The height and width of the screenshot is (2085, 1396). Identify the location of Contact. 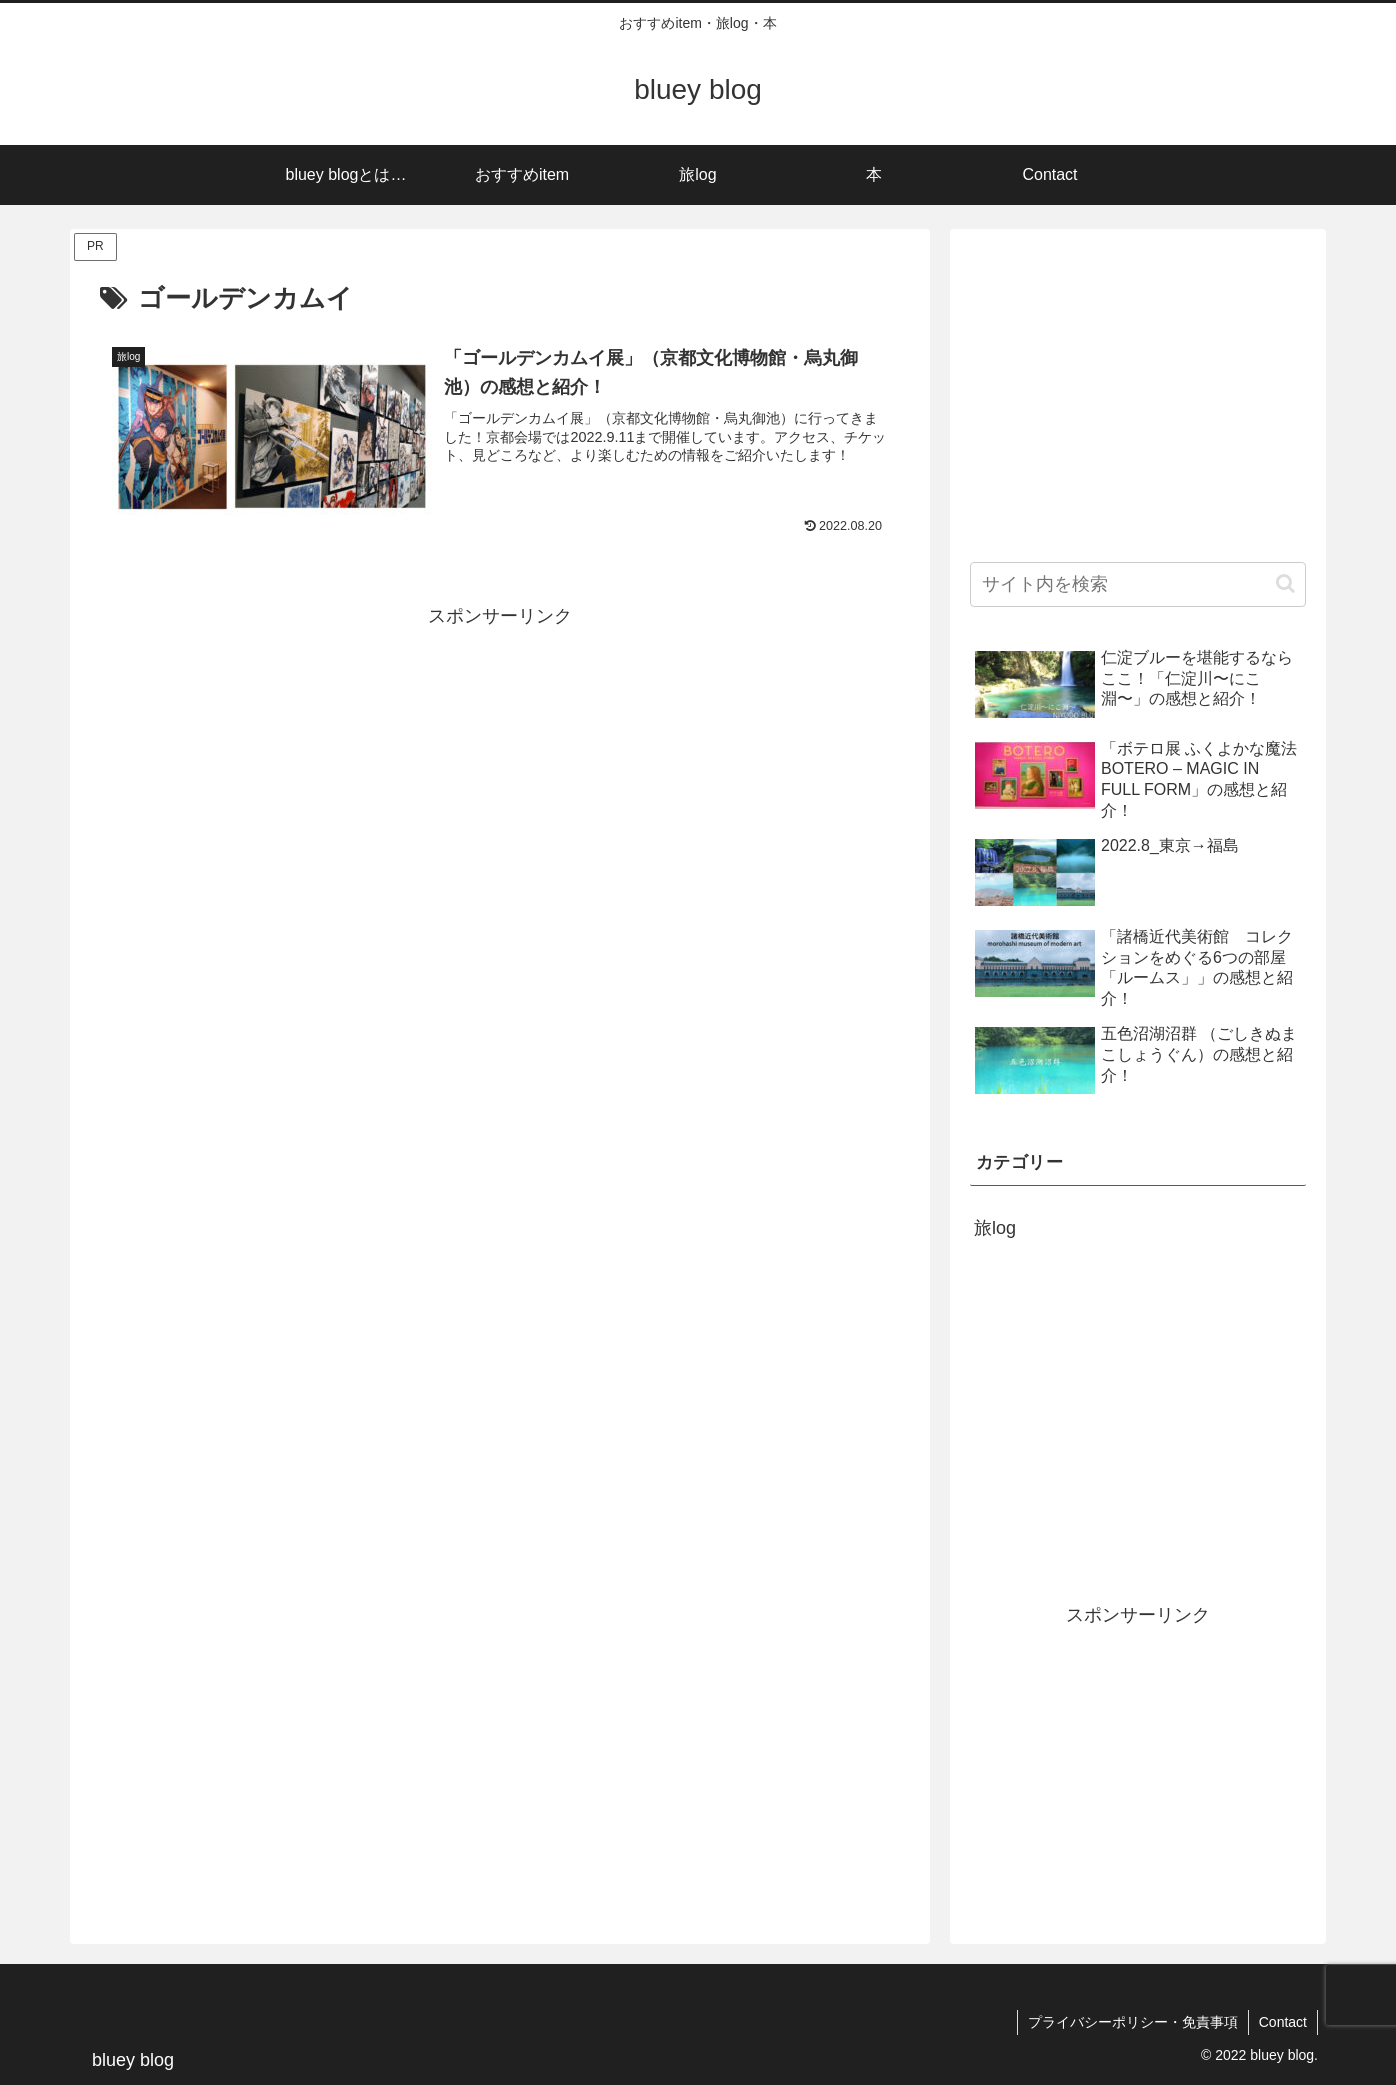
(1283, 2022).